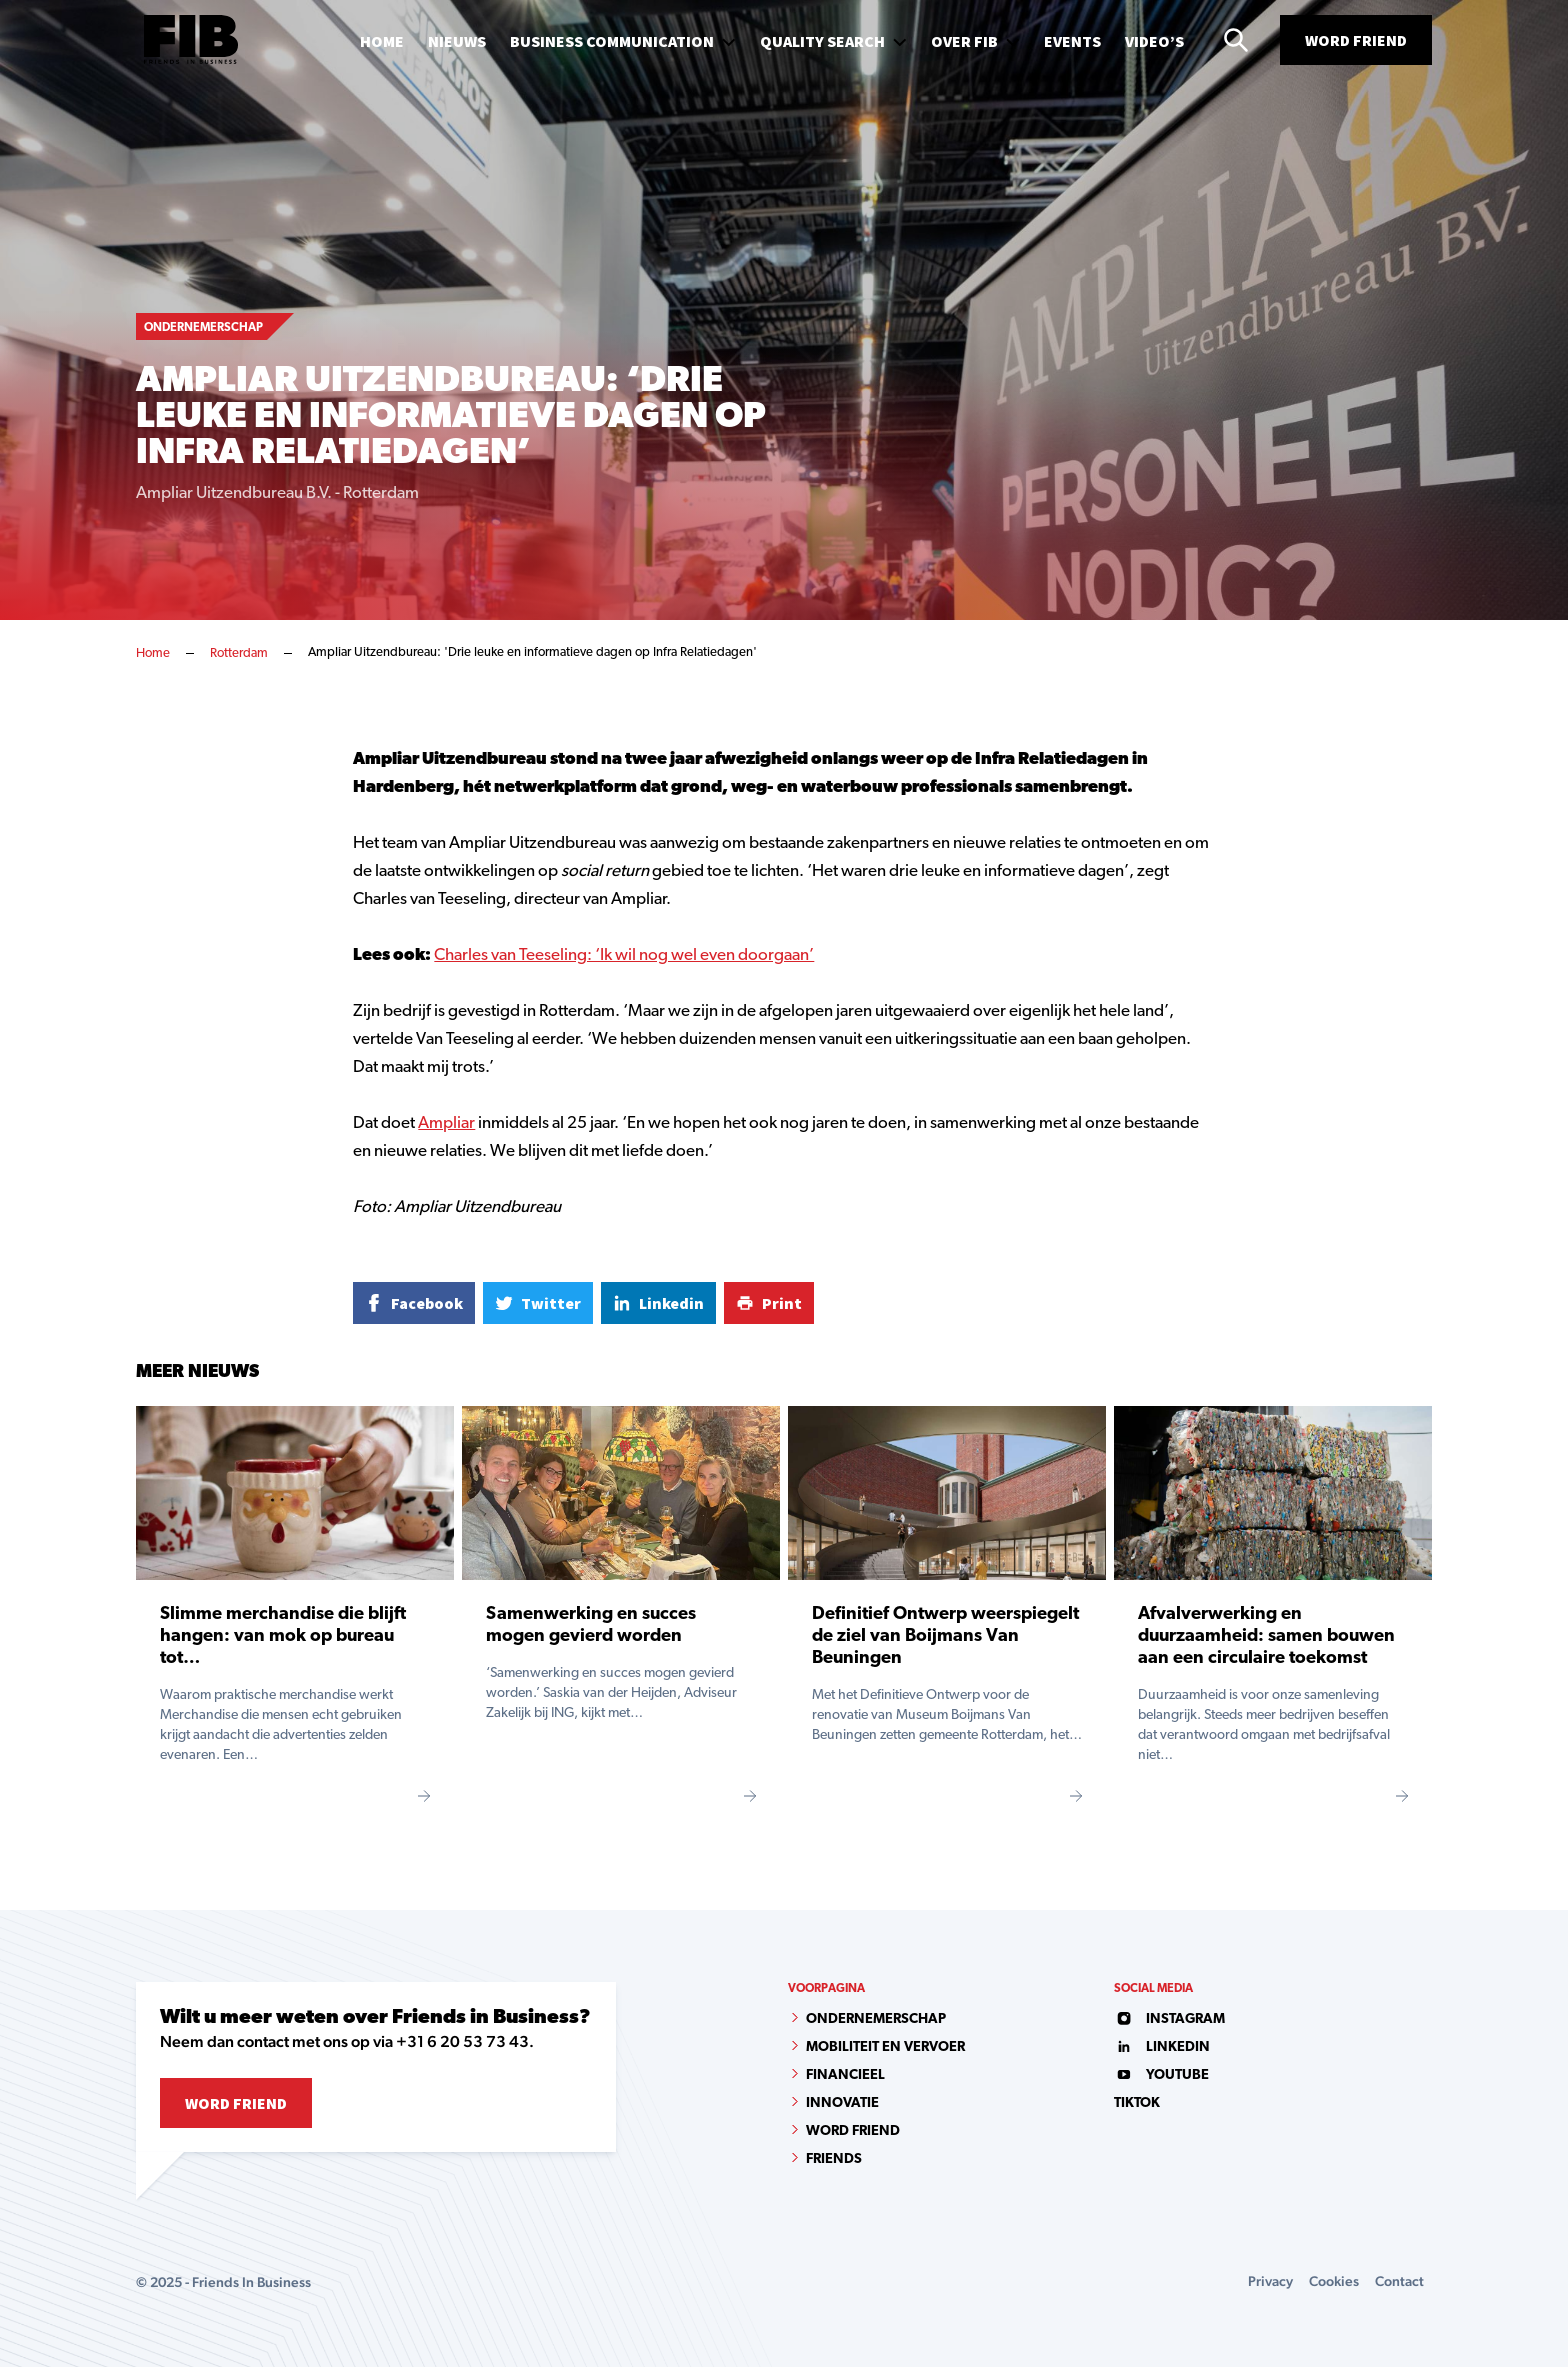 This screenshot has height=2367, width=1568. I want to click on Home, so click(153, 653).